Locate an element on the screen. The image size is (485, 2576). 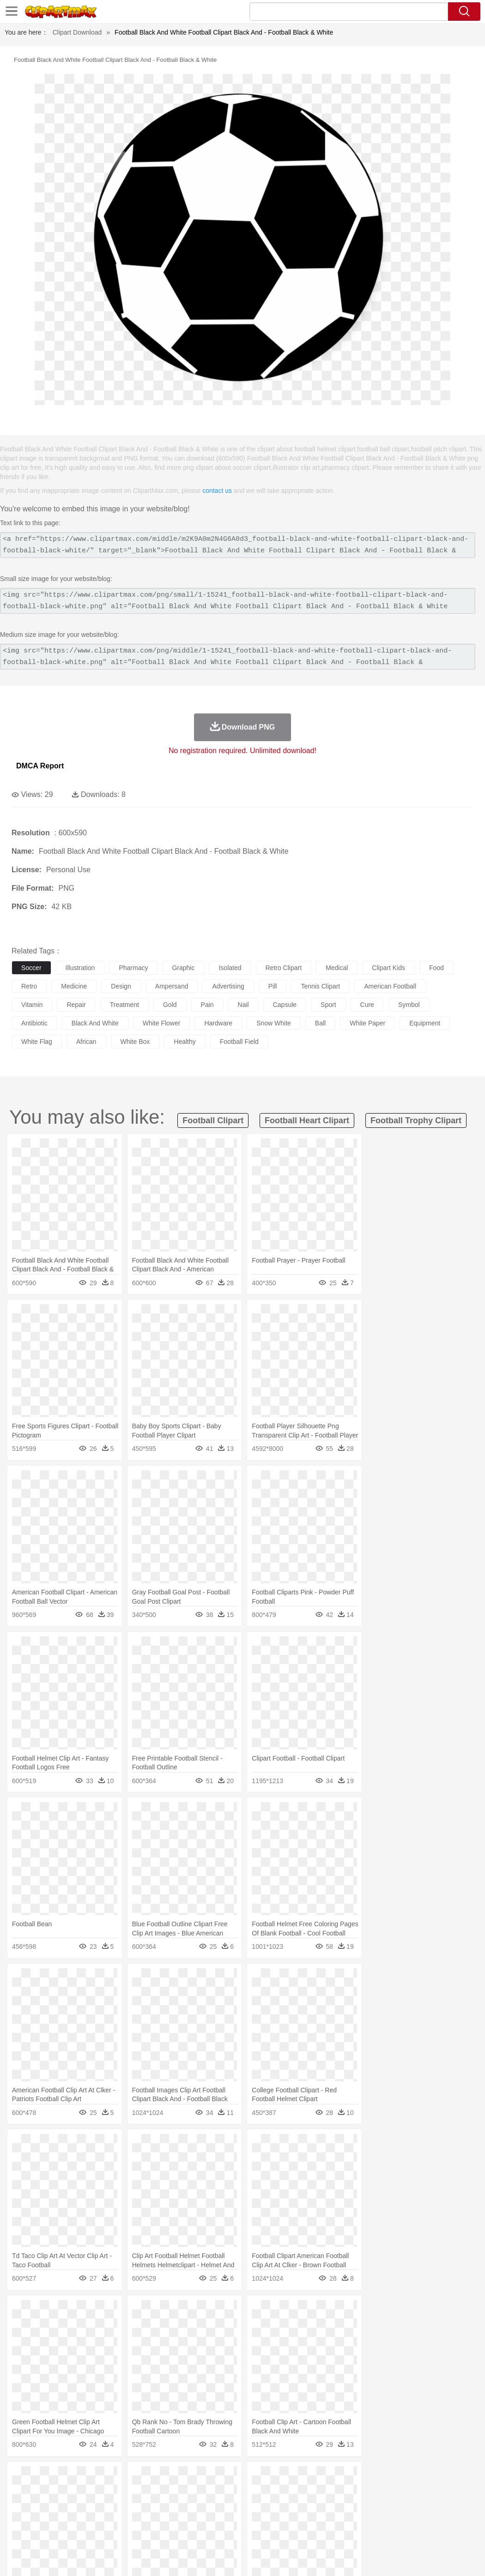
Bride is located at coordinates (84, 2505).